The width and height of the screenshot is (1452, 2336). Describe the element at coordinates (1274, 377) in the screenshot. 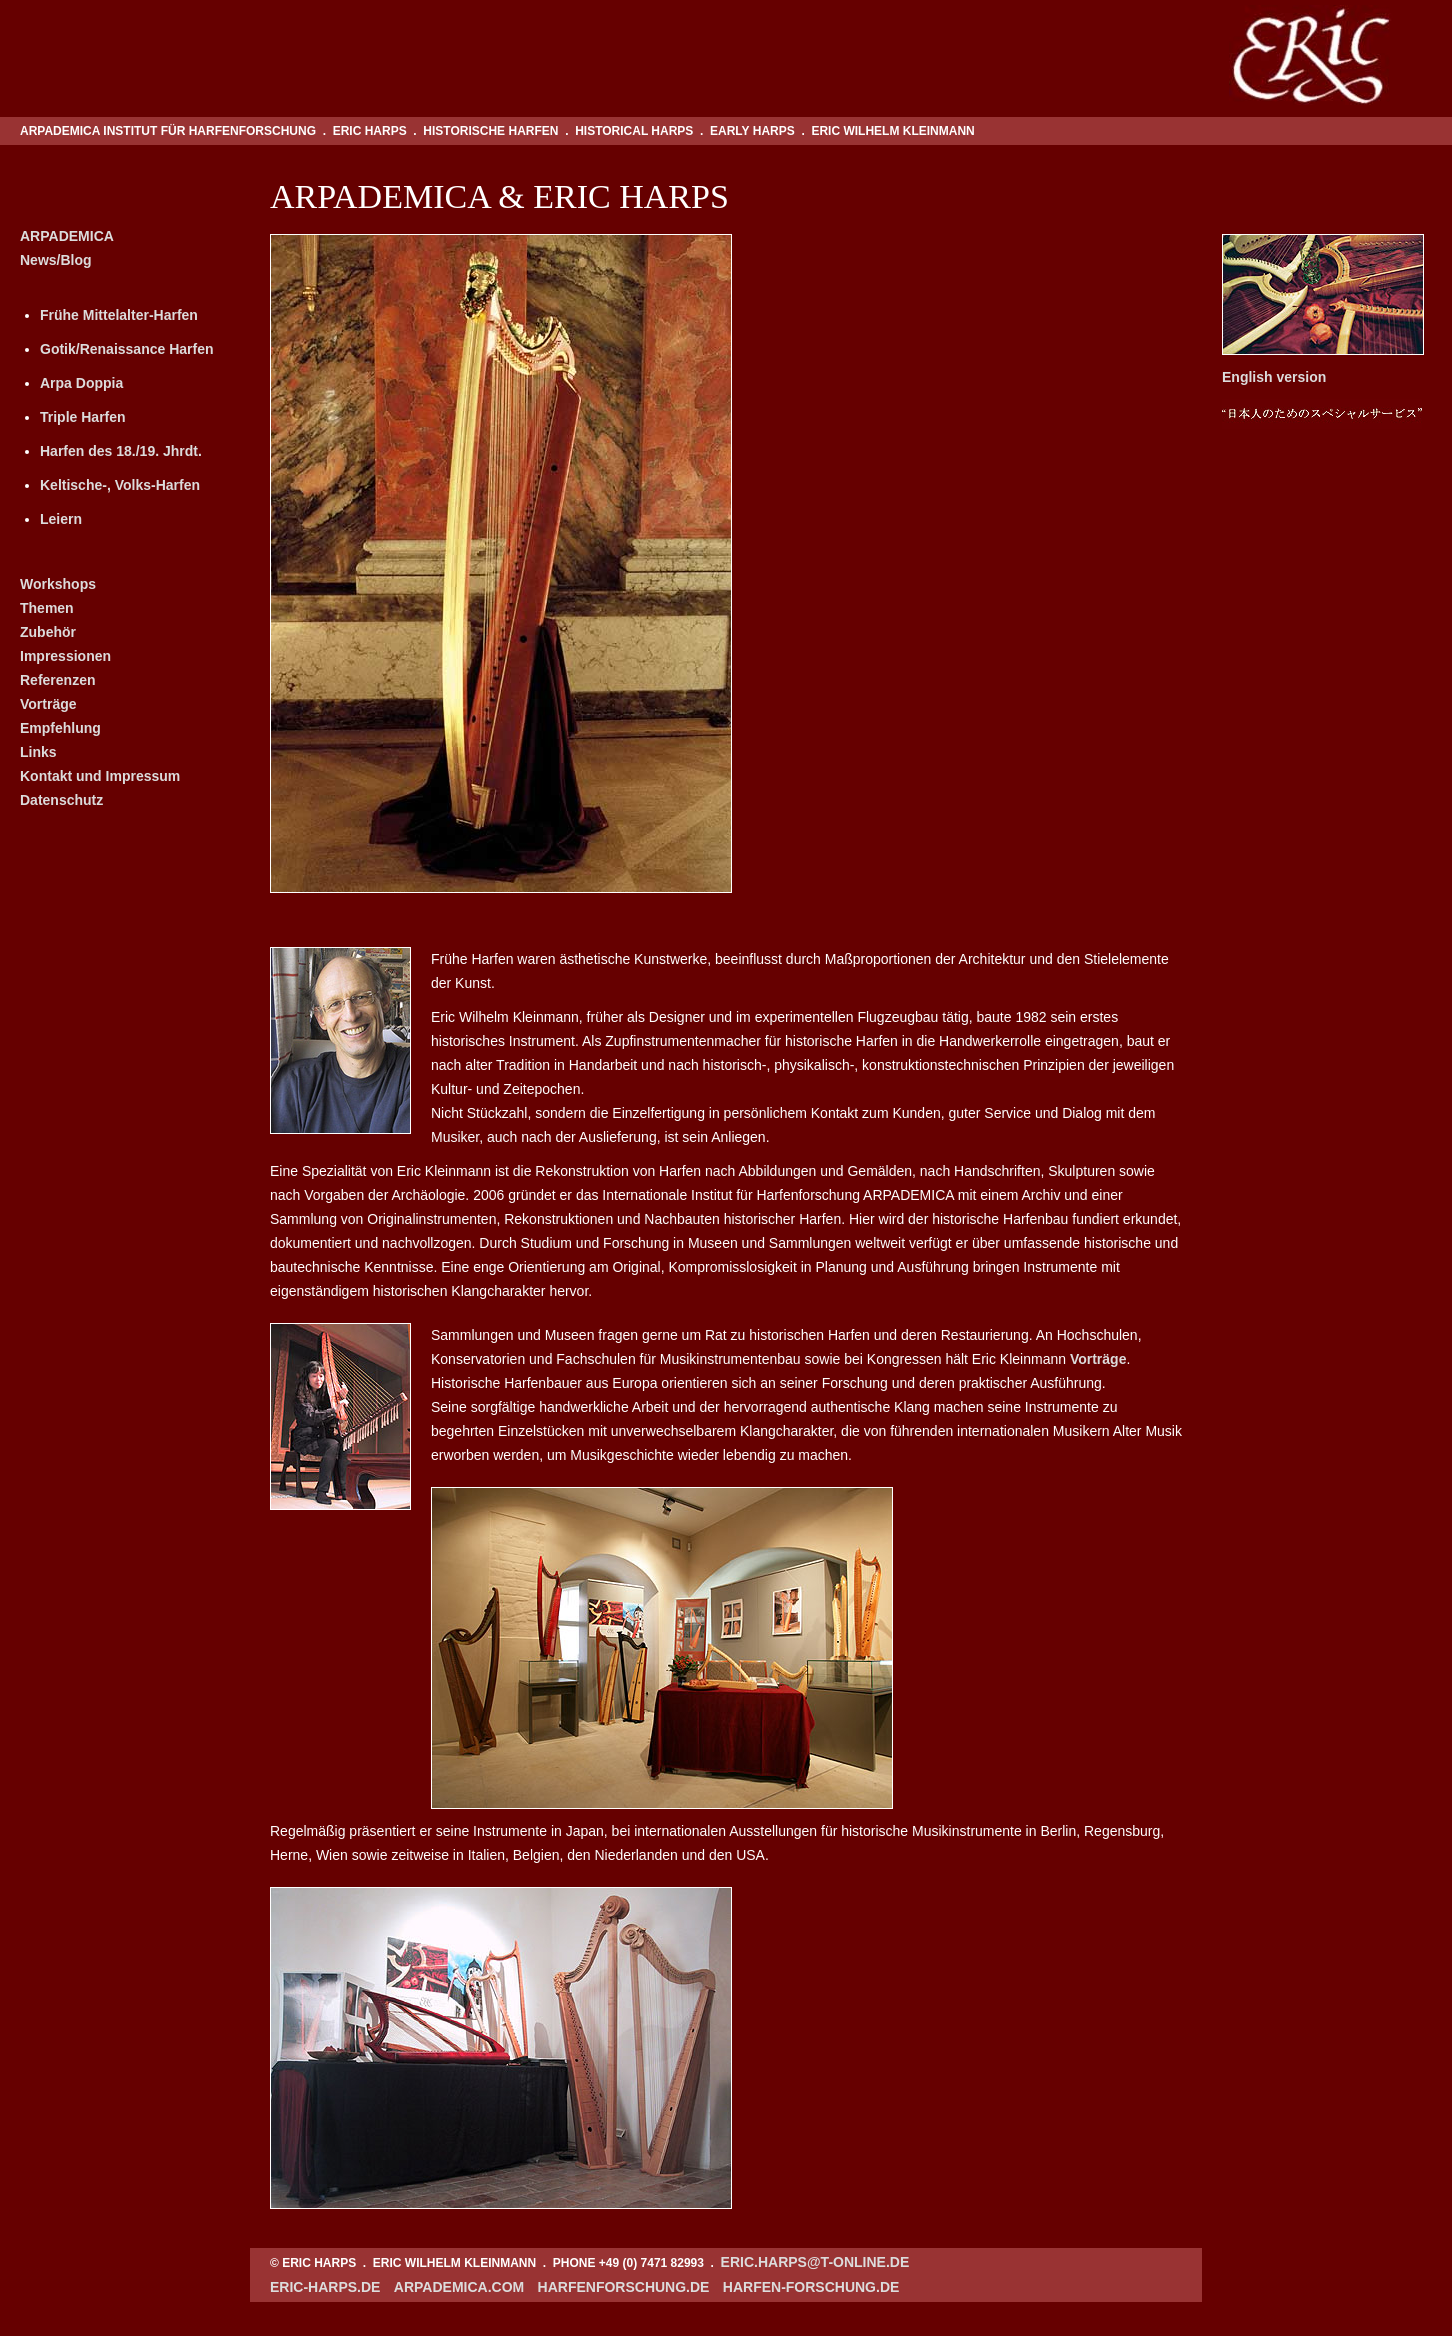

I see `English version` at that location.